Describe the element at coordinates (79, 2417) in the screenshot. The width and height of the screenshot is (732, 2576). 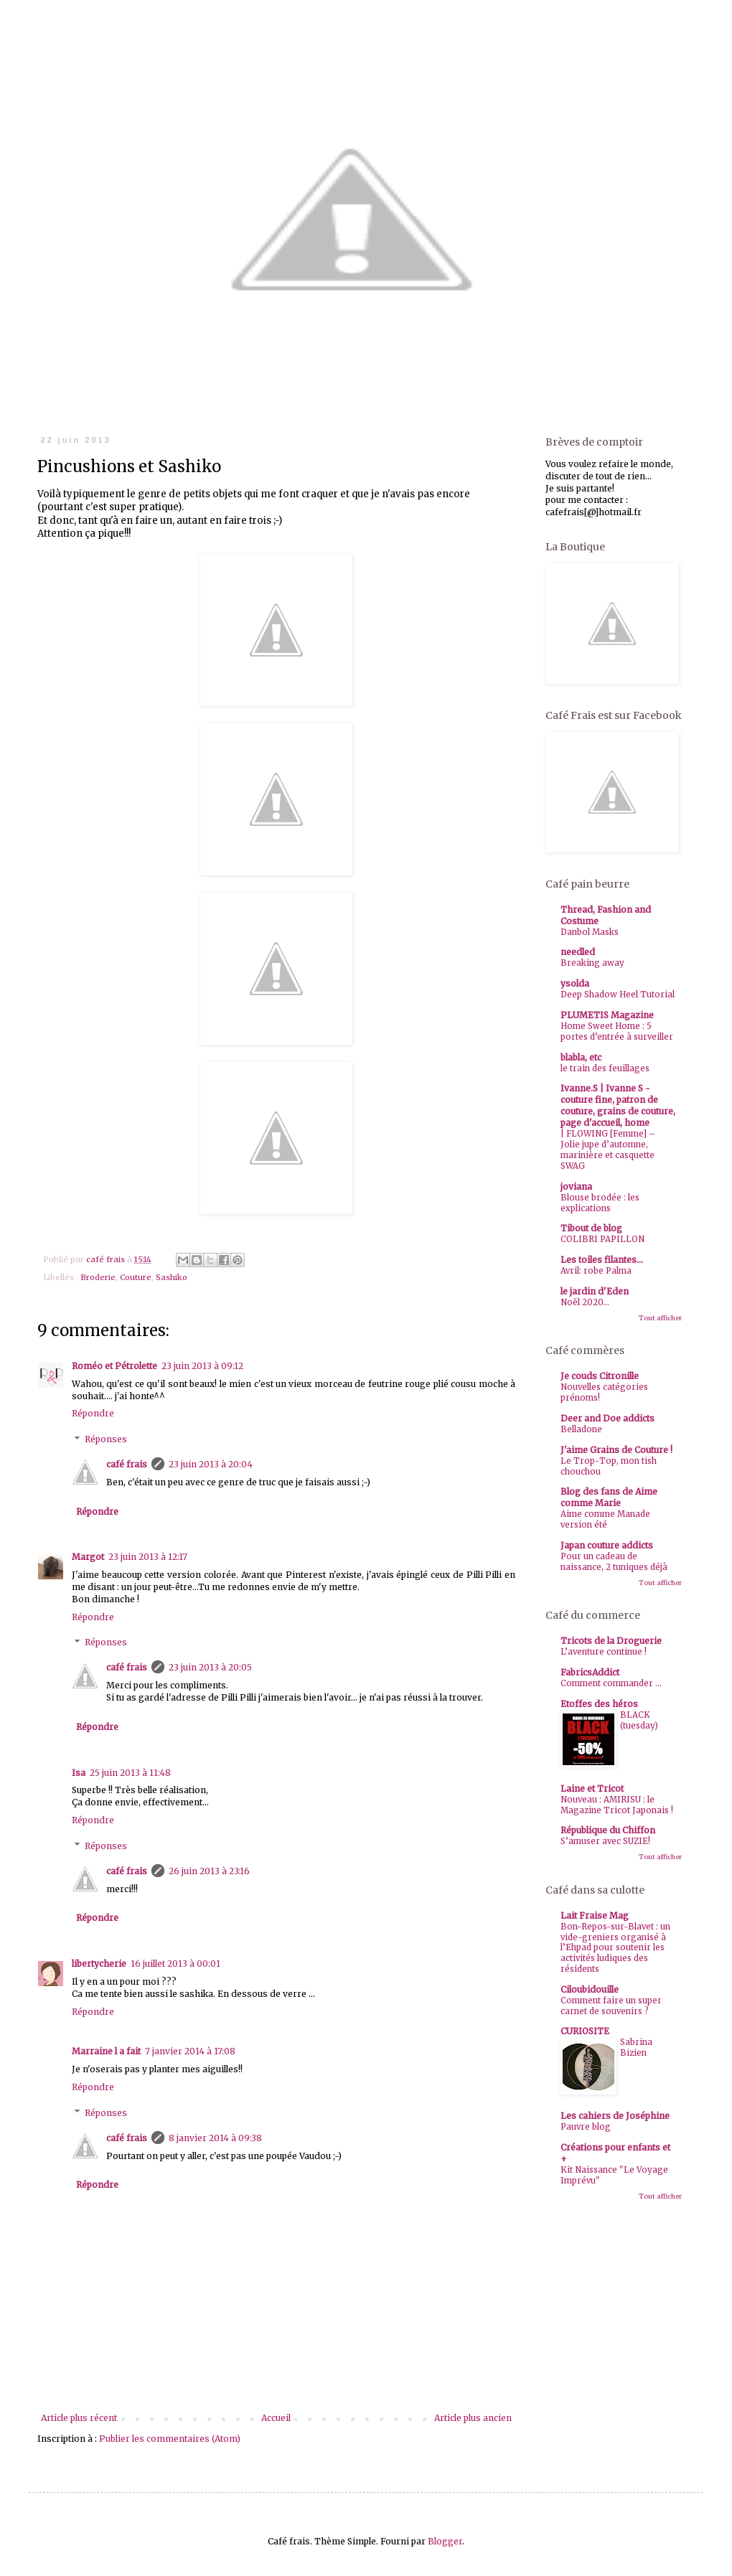
I see `Article plus récent` at that location.